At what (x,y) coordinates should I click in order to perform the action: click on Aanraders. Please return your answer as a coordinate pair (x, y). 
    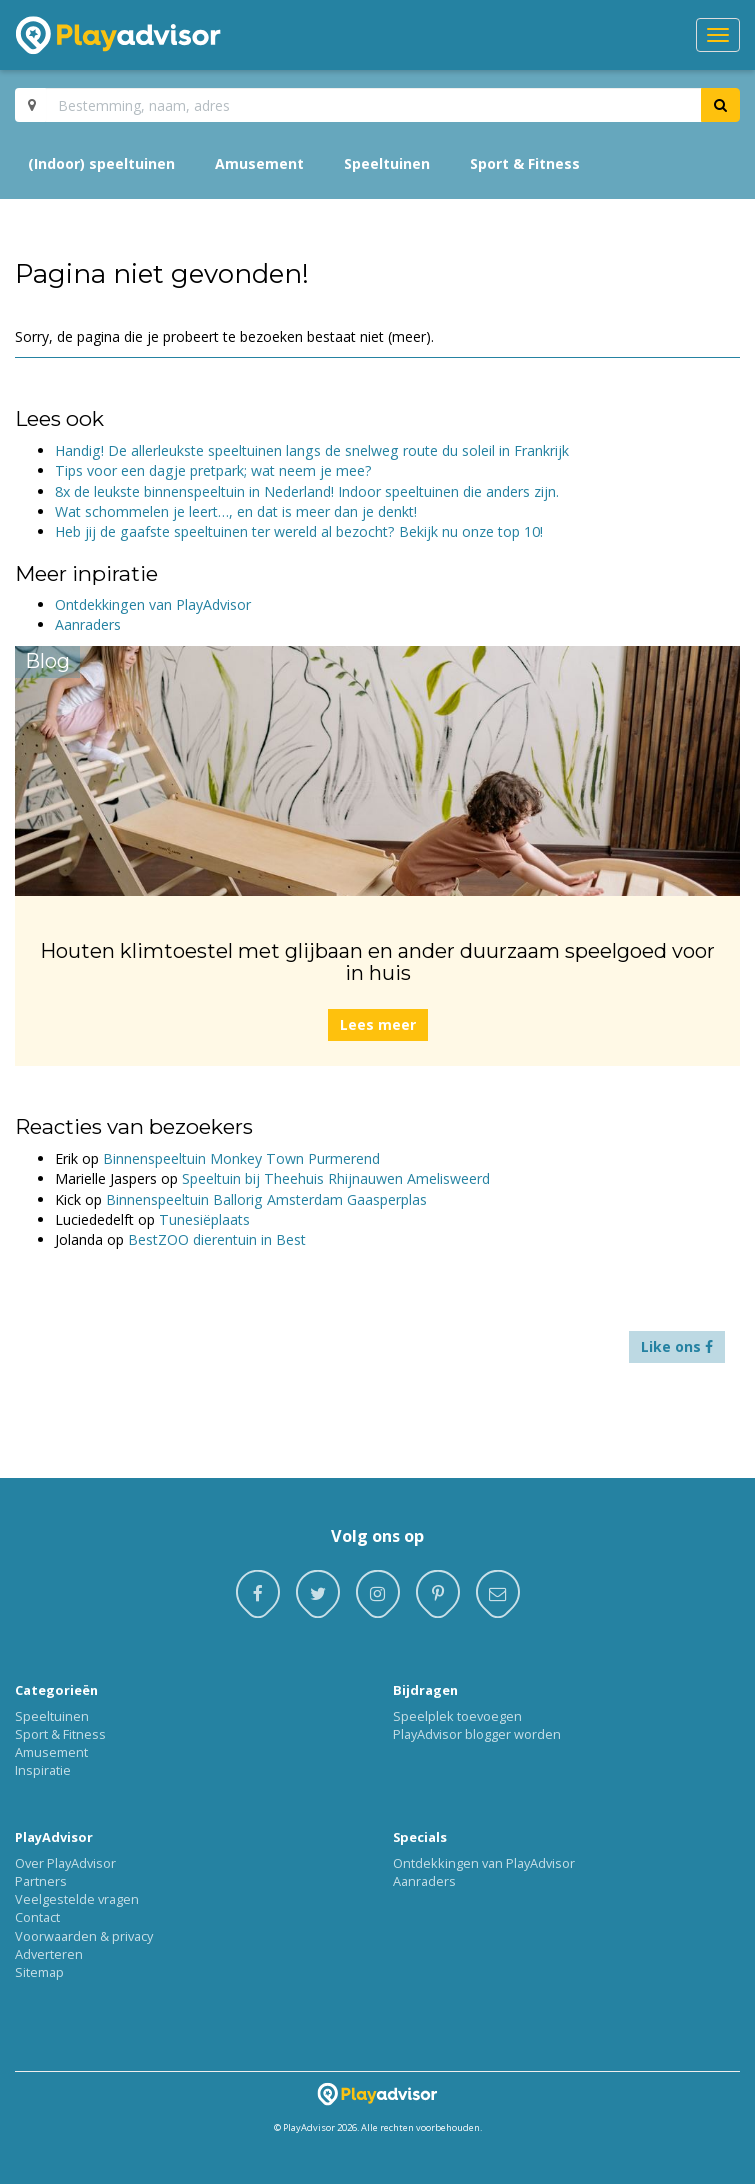
    Looking at the image, I should click on (88, 624).